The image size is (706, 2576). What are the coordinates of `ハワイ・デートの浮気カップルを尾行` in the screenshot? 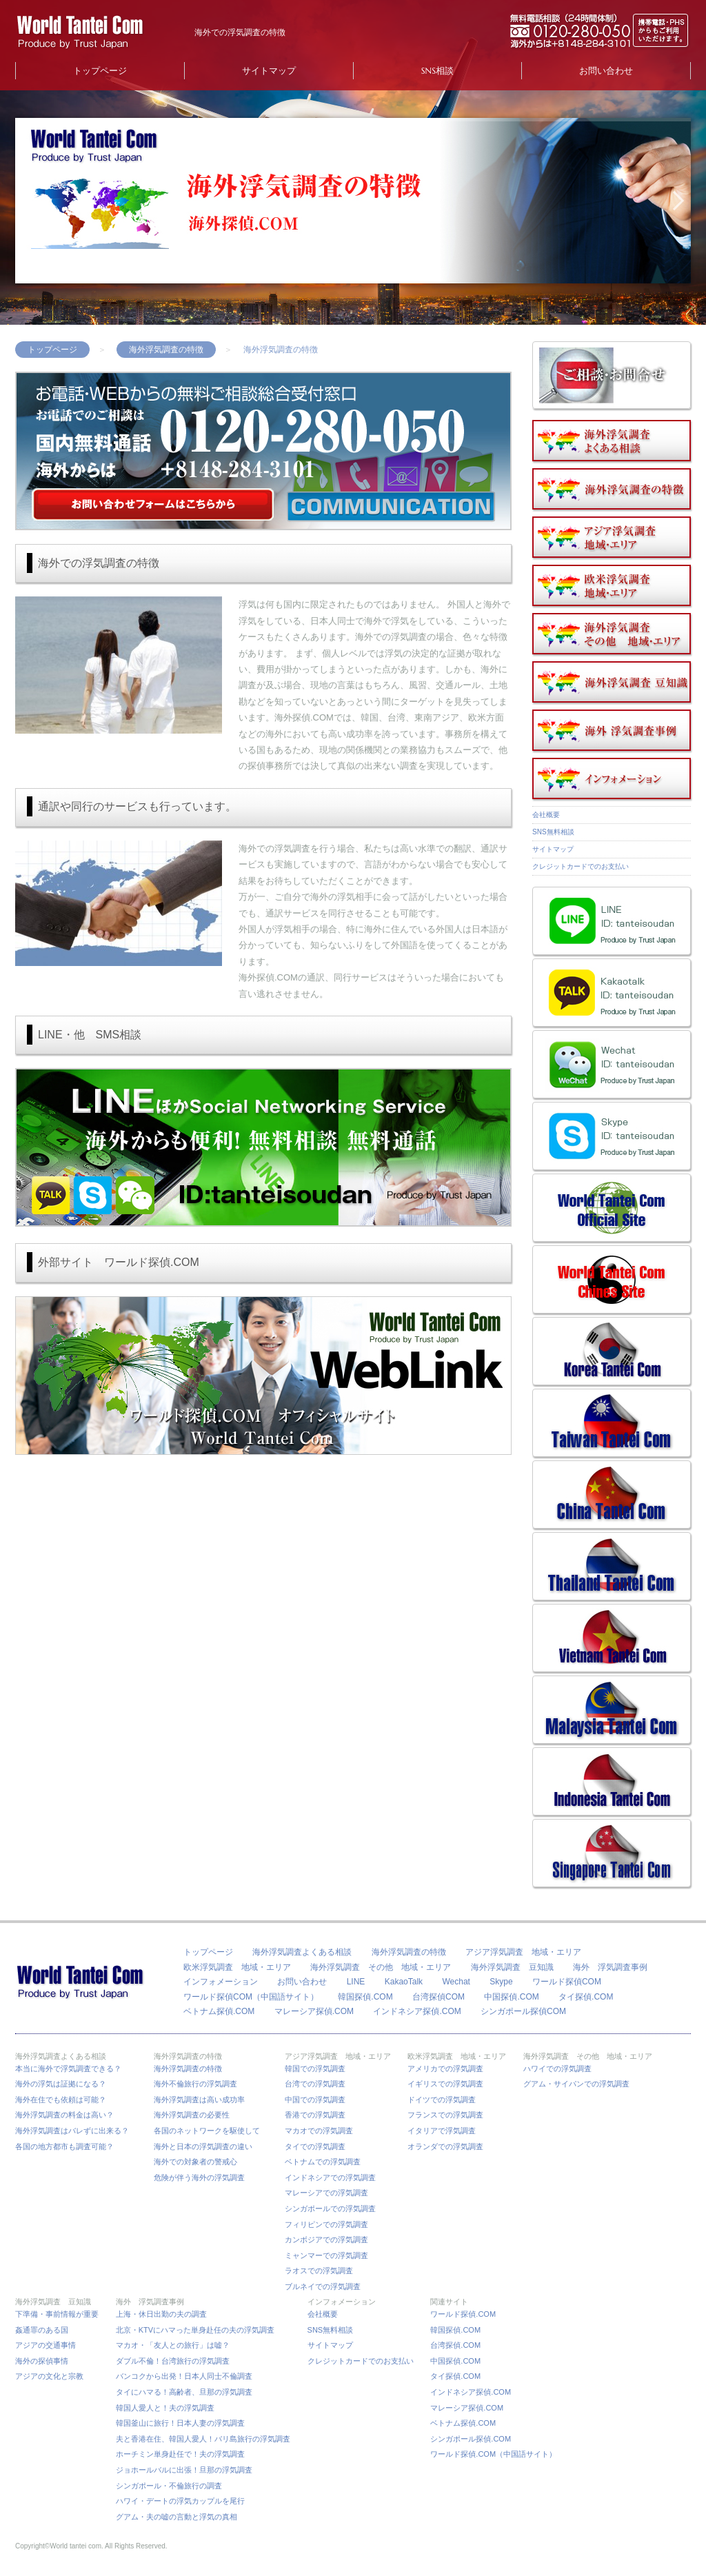 It's located at (180, 2501).